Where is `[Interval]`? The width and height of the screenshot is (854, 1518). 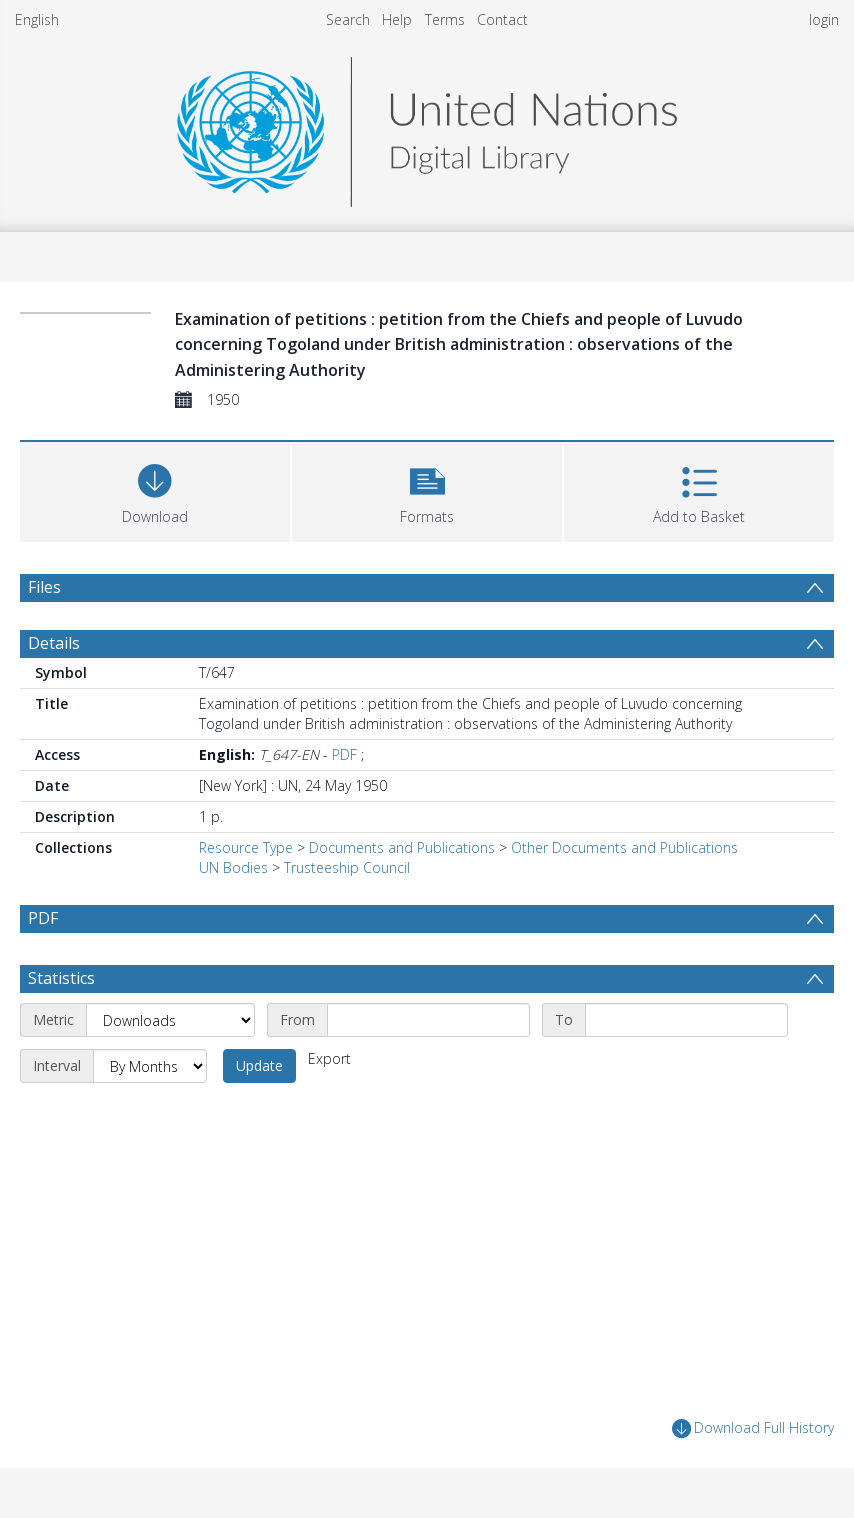 [Interval] is located at coordinates (150, 1066).